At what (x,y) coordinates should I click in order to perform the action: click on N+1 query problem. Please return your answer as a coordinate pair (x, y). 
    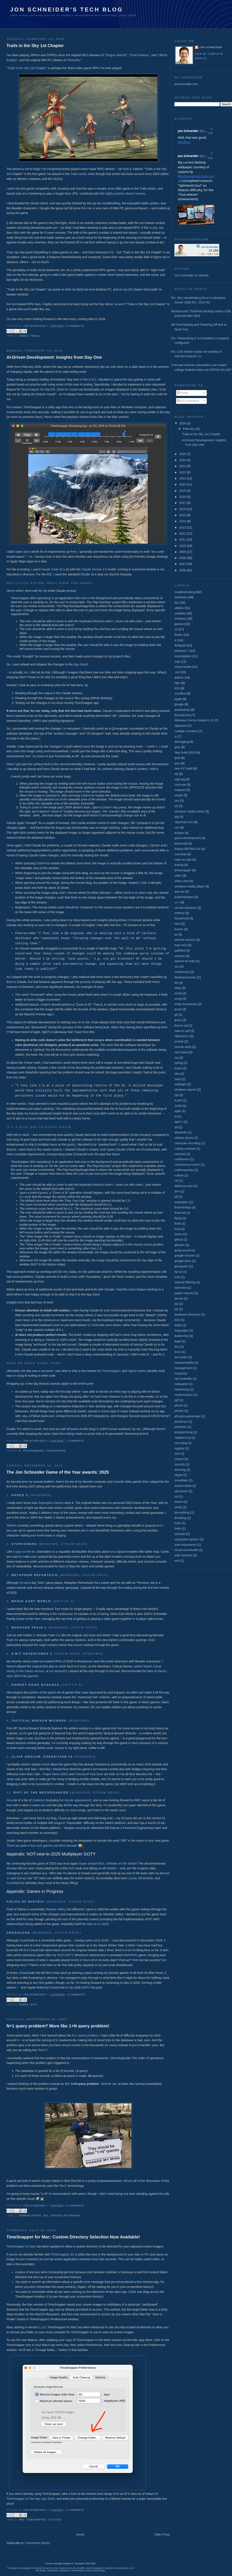
    Looking at the image, I should click on (85, 2035).